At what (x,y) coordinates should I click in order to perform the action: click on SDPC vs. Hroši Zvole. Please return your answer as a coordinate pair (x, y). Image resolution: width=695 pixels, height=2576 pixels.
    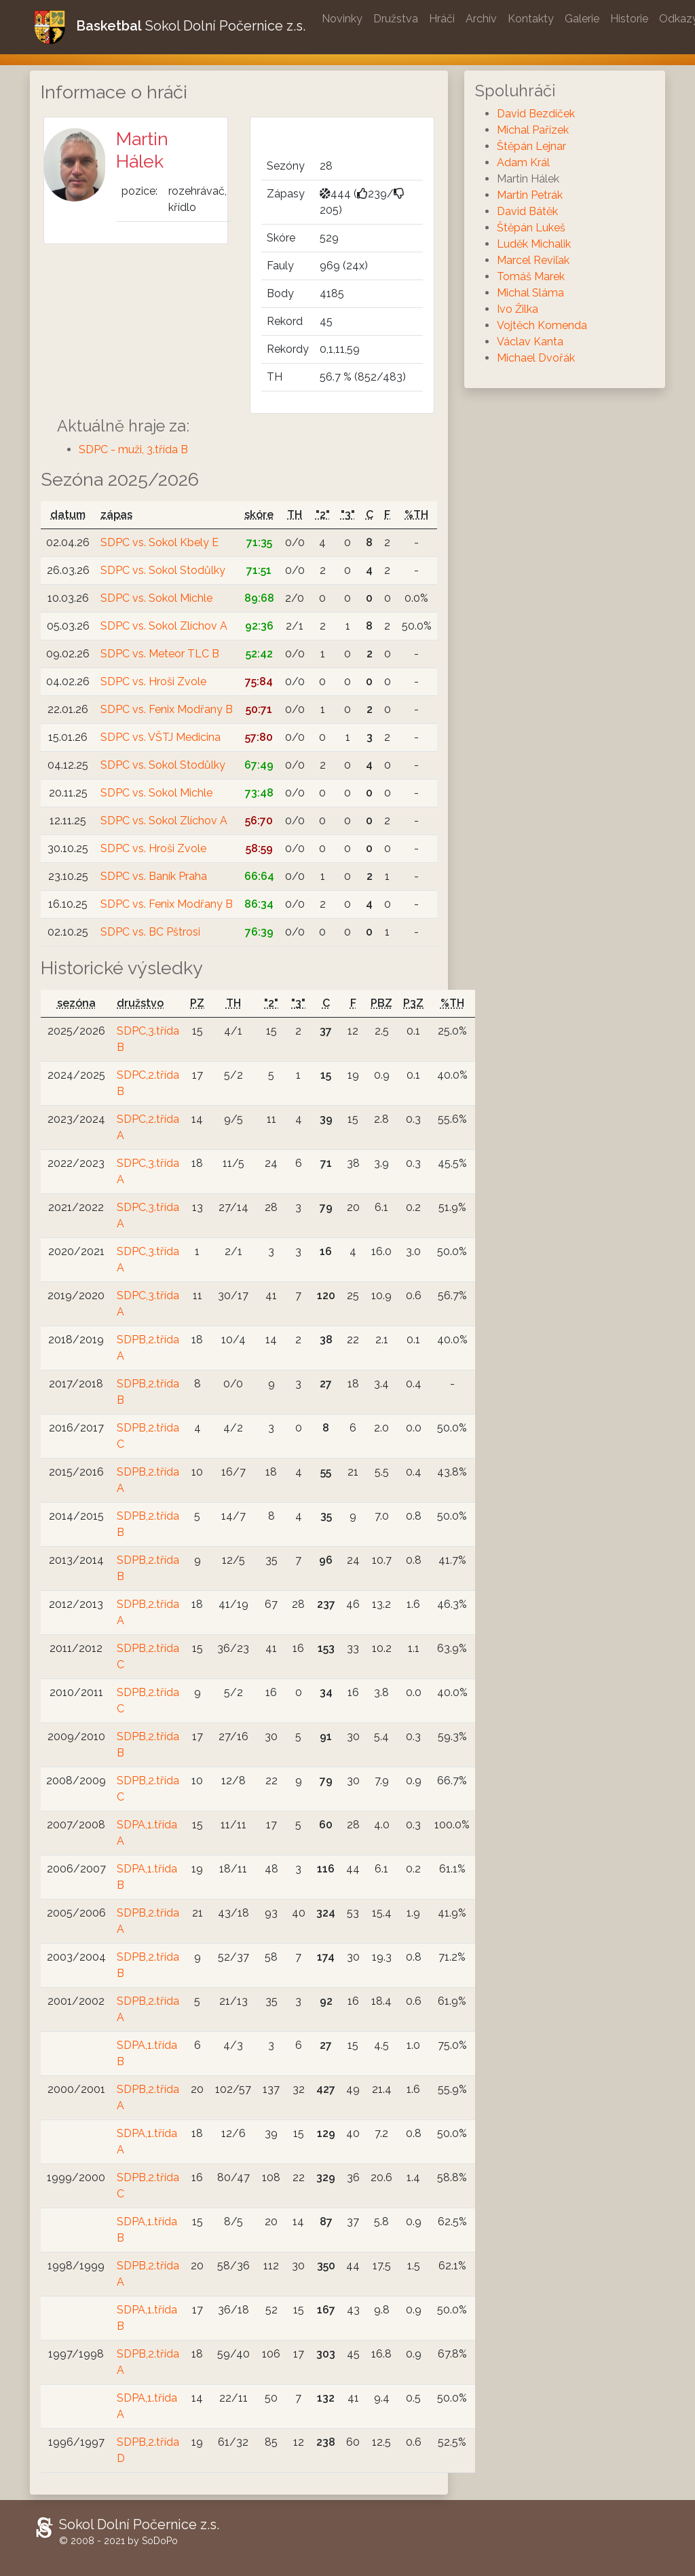
    Looking at the image, I should click on (153, 681).